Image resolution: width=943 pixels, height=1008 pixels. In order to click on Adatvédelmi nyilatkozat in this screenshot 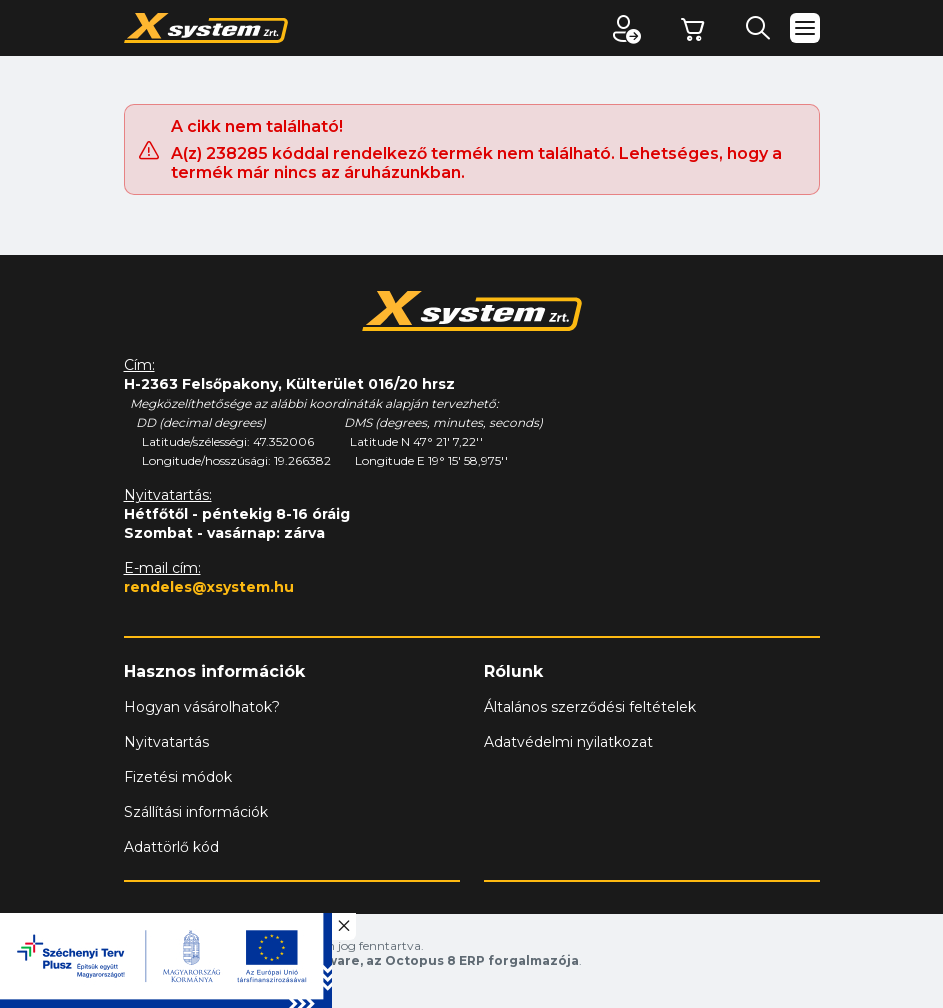, I will do `click(568, 742)`.